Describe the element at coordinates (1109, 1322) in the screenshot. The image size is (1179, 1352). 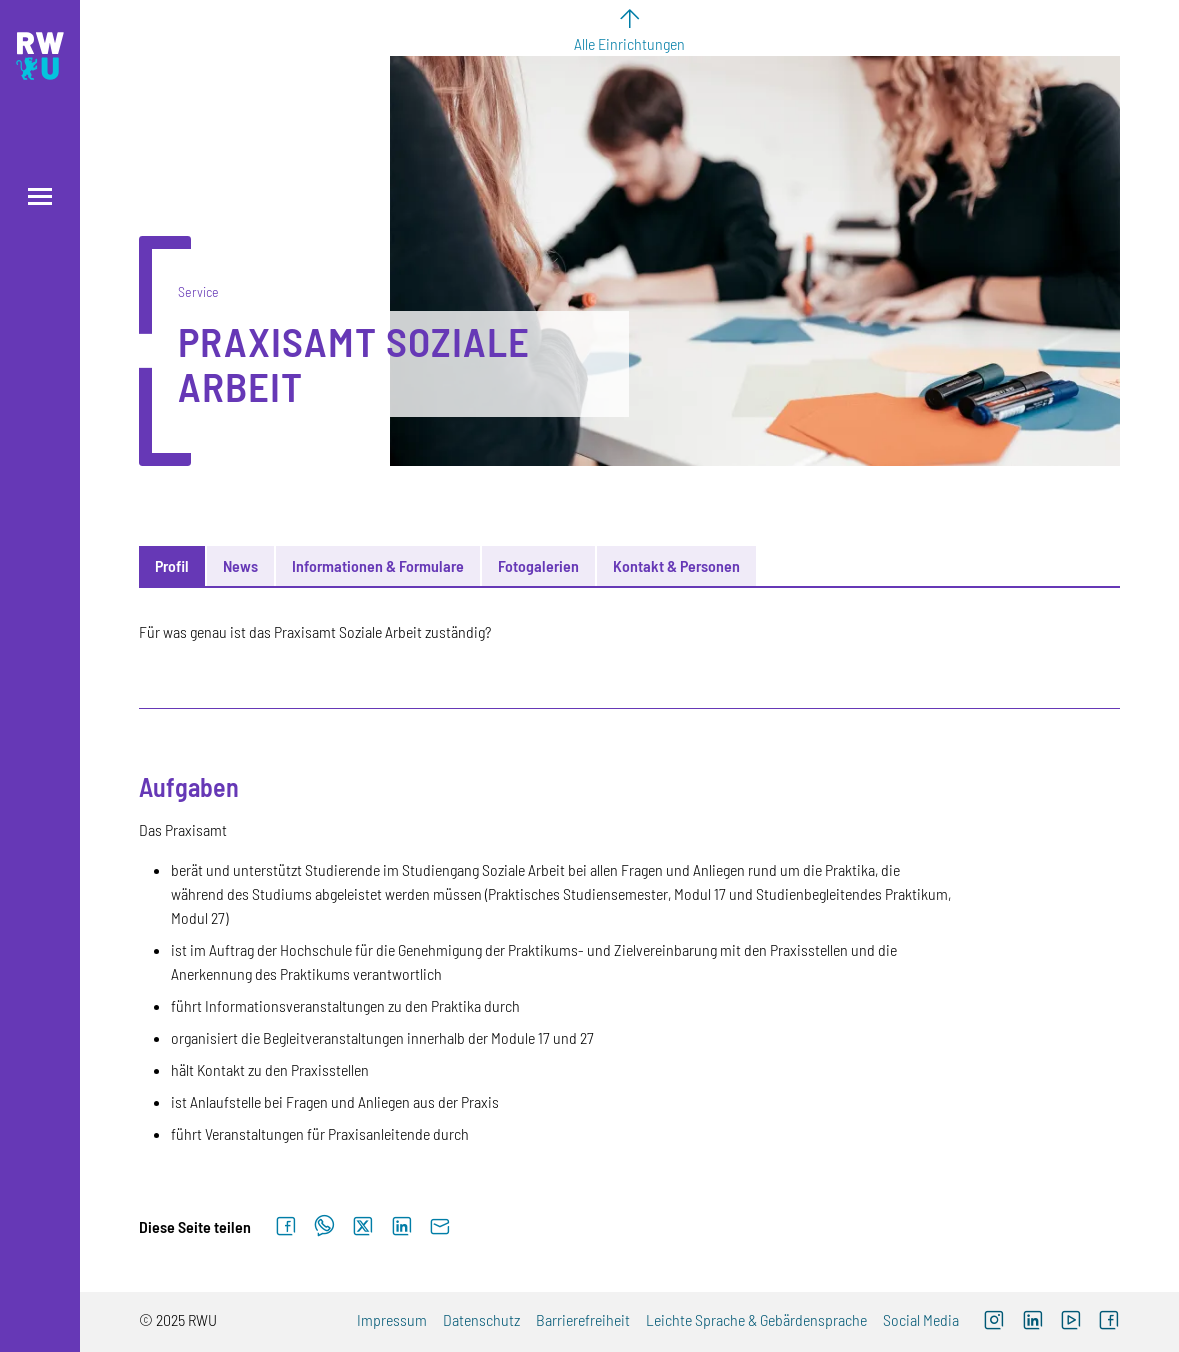
I see `[Externer Link: RWU Facebook (Öffnet neues Fenster)]` at that location.